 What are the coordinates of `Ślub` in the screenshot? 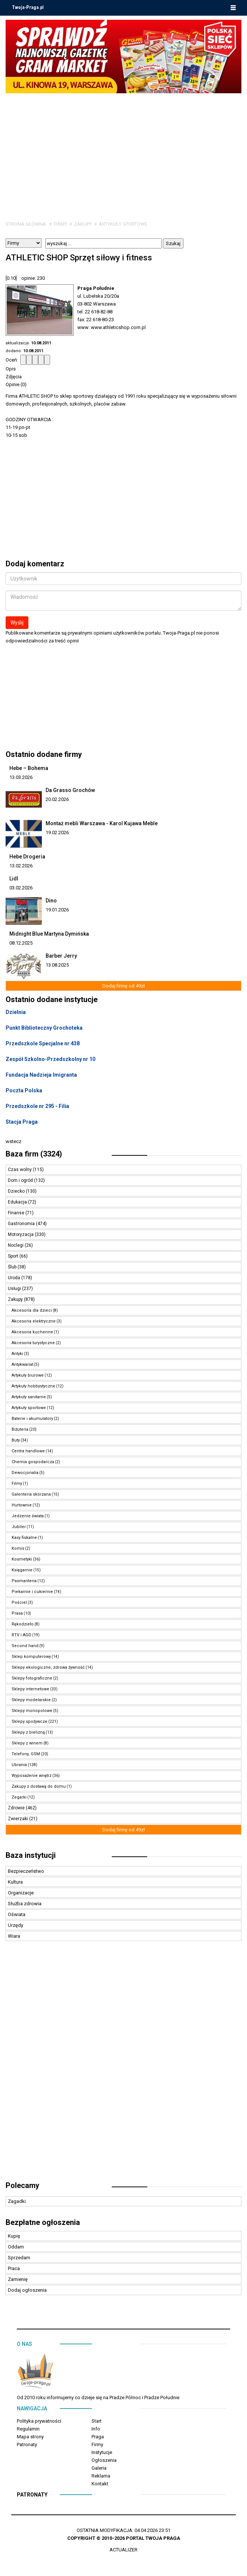 It's located at (13, 1267).